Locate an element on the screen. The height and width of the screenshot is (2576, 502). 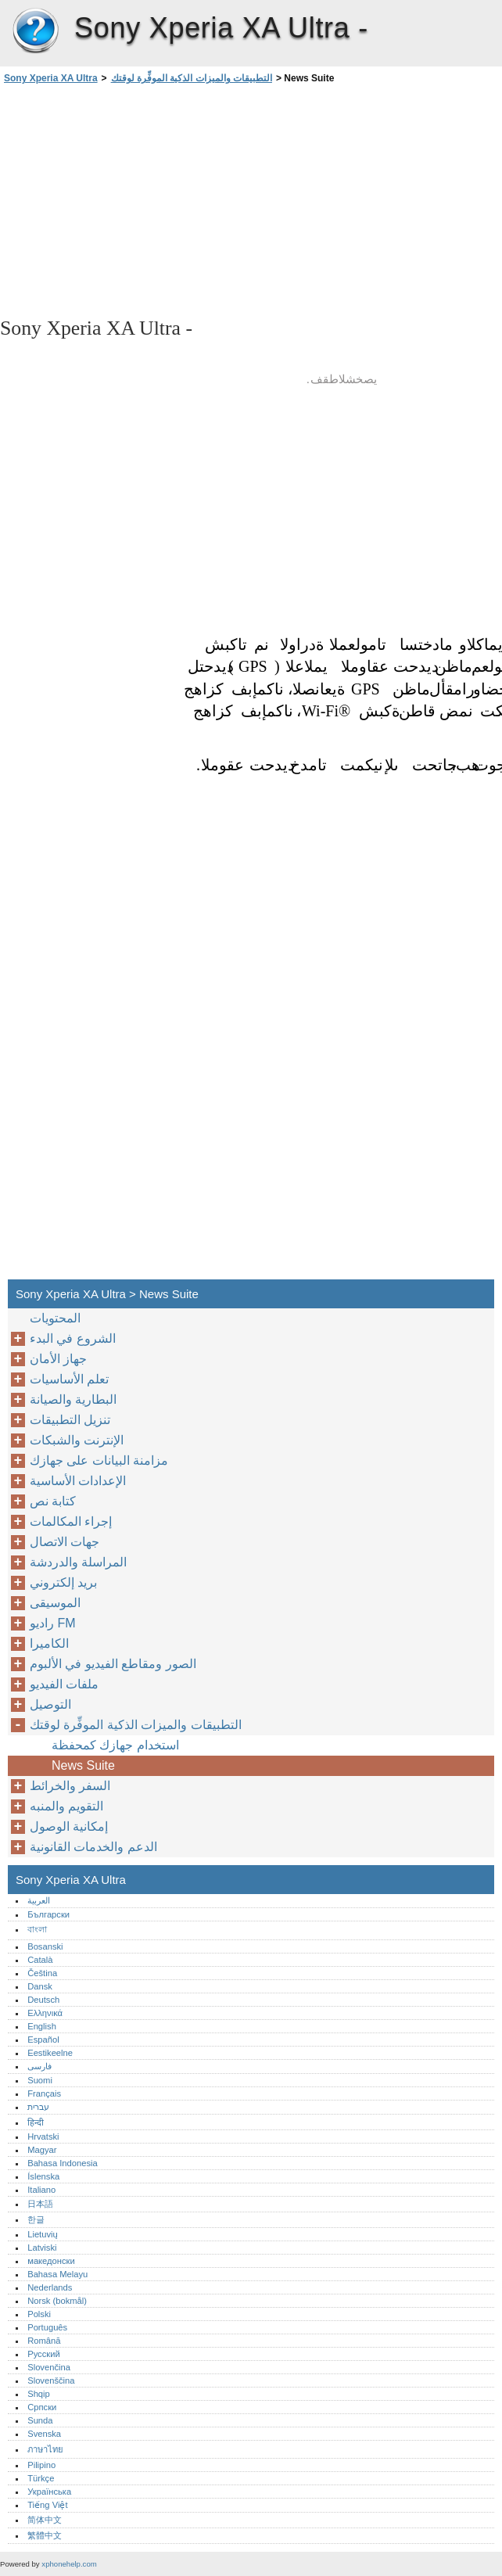
الإنترنت والشبكات is located at coordinates (77, 1440).